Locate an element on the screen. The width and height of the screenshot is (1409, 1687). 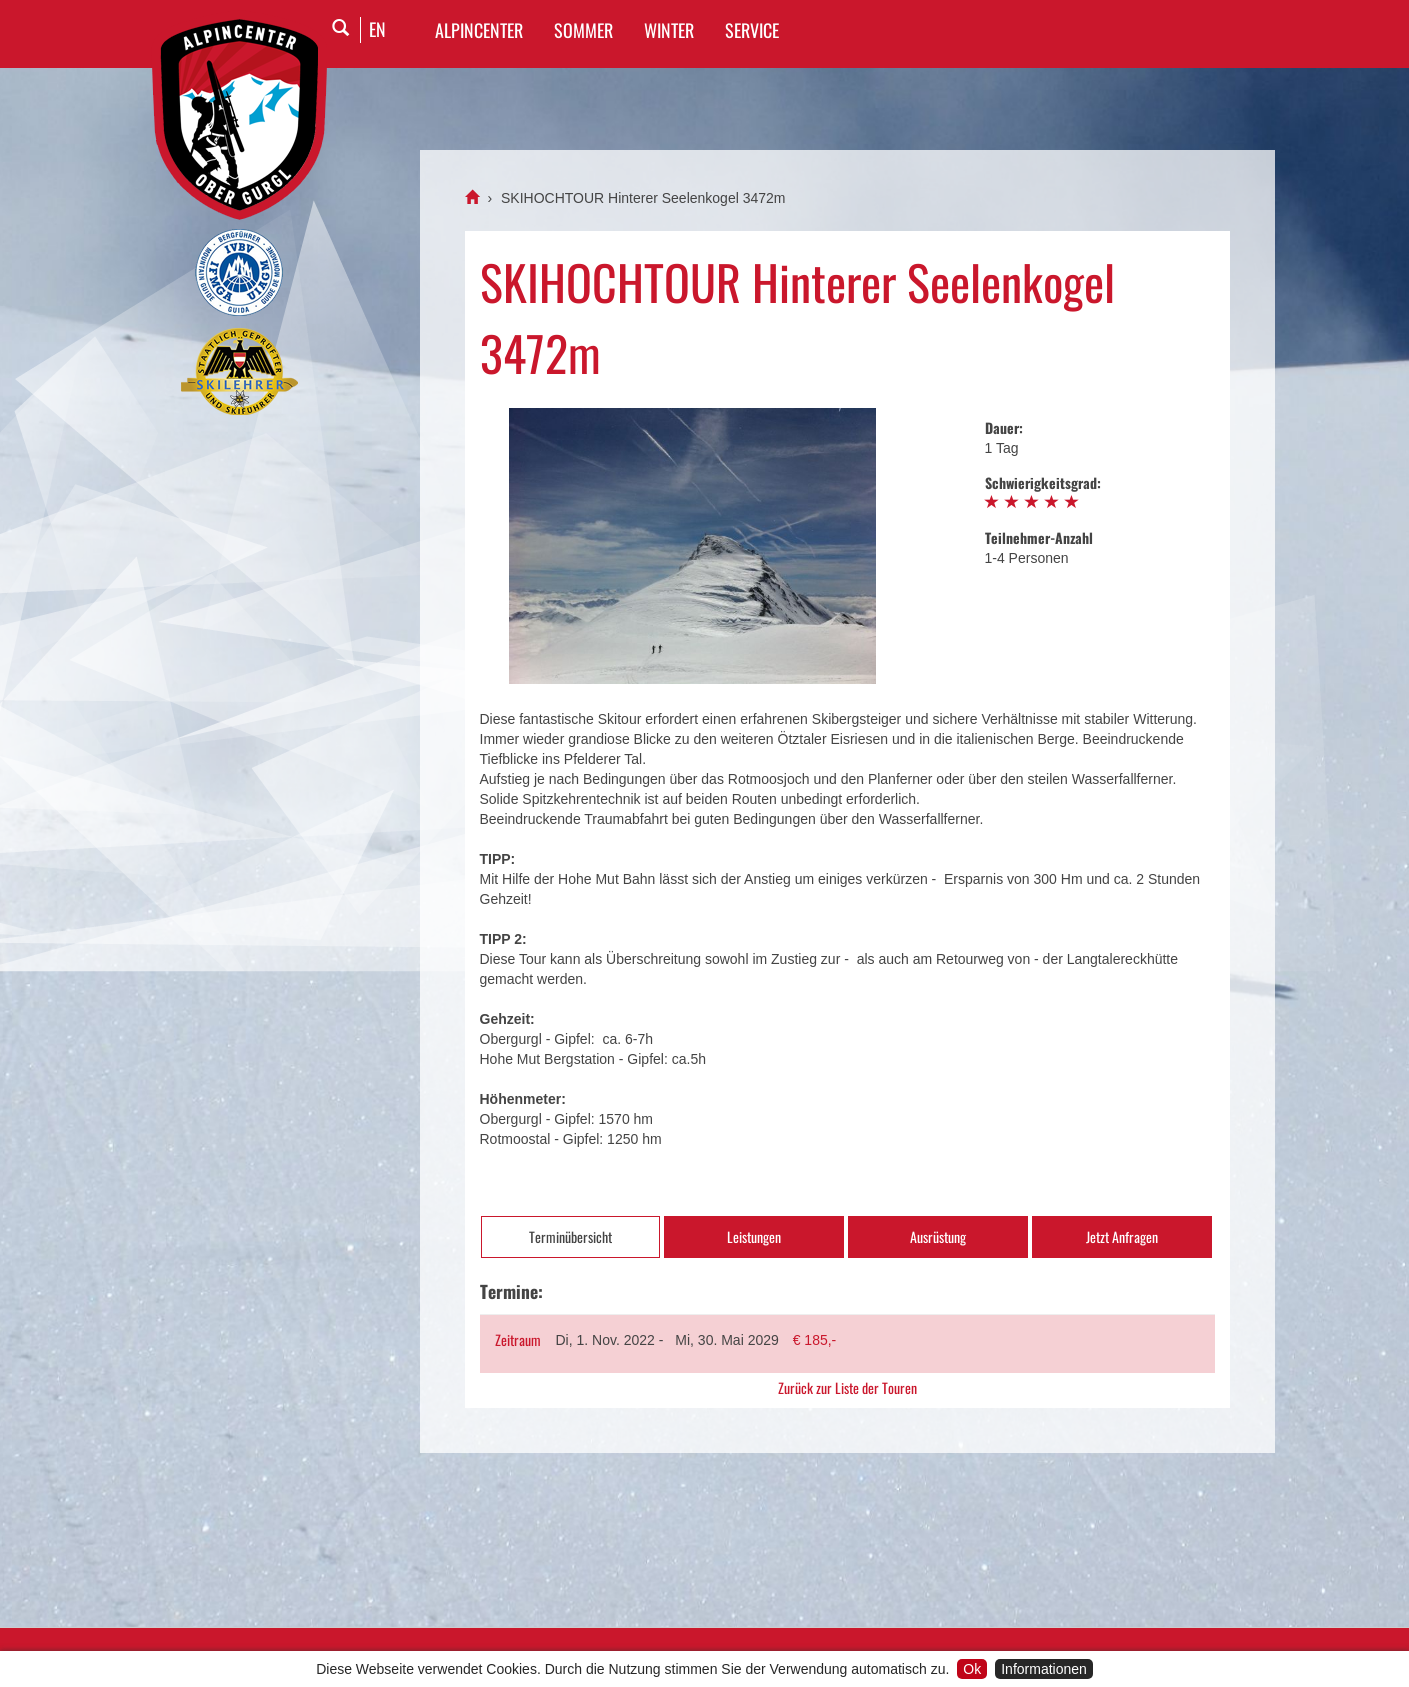
Ausrüstung [tab] is located at coordinates (938, 1236).